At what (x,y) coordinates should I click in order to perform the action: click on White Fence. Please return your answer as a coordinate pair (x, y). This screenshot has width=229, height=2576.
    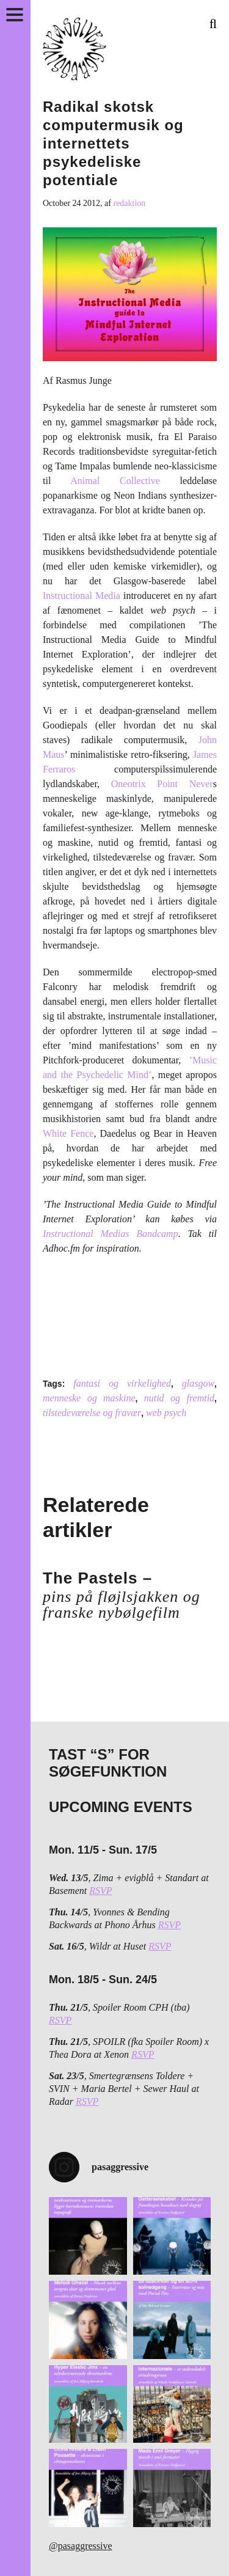
    Looking at the image, I should click on (68, 1133).